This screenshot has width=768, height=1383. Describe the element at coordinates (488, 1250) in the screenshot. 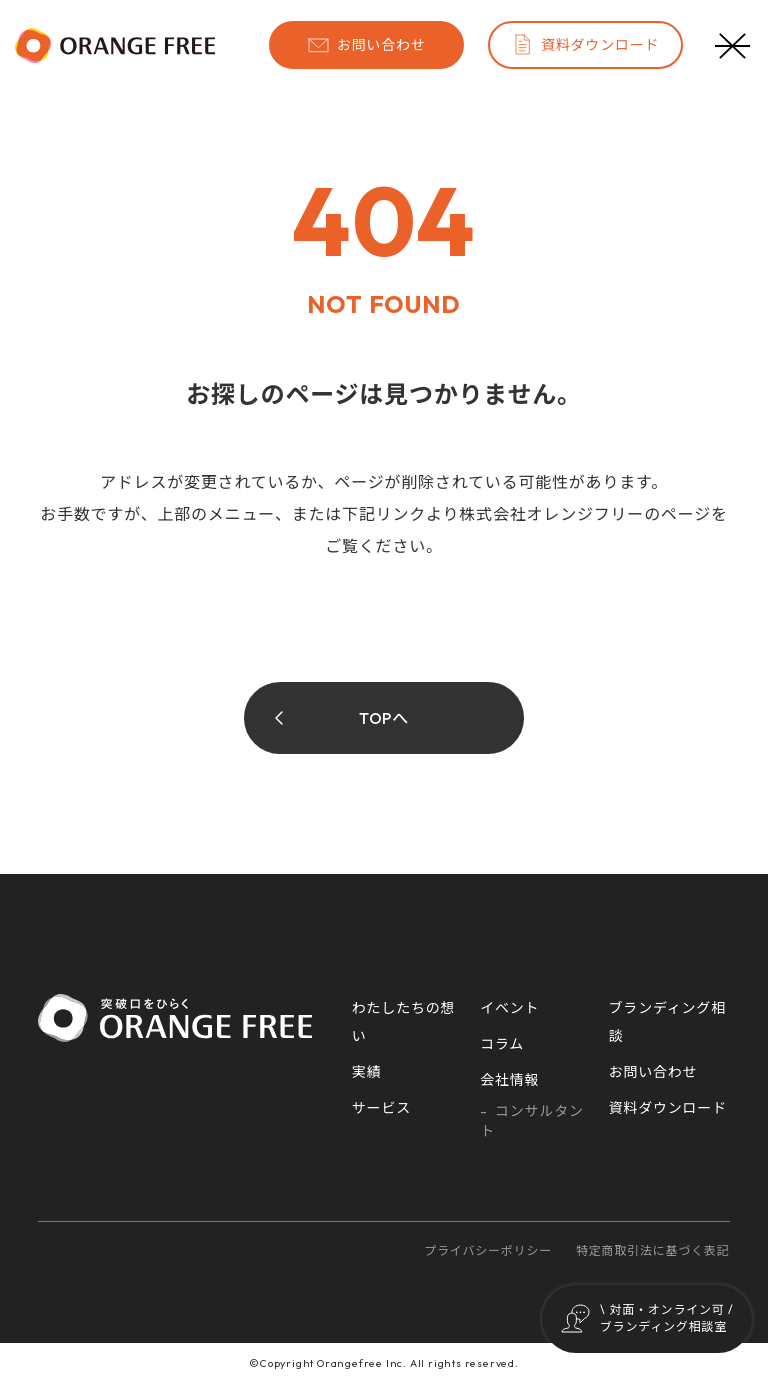

I see `プライバシーポリシー` at that location.